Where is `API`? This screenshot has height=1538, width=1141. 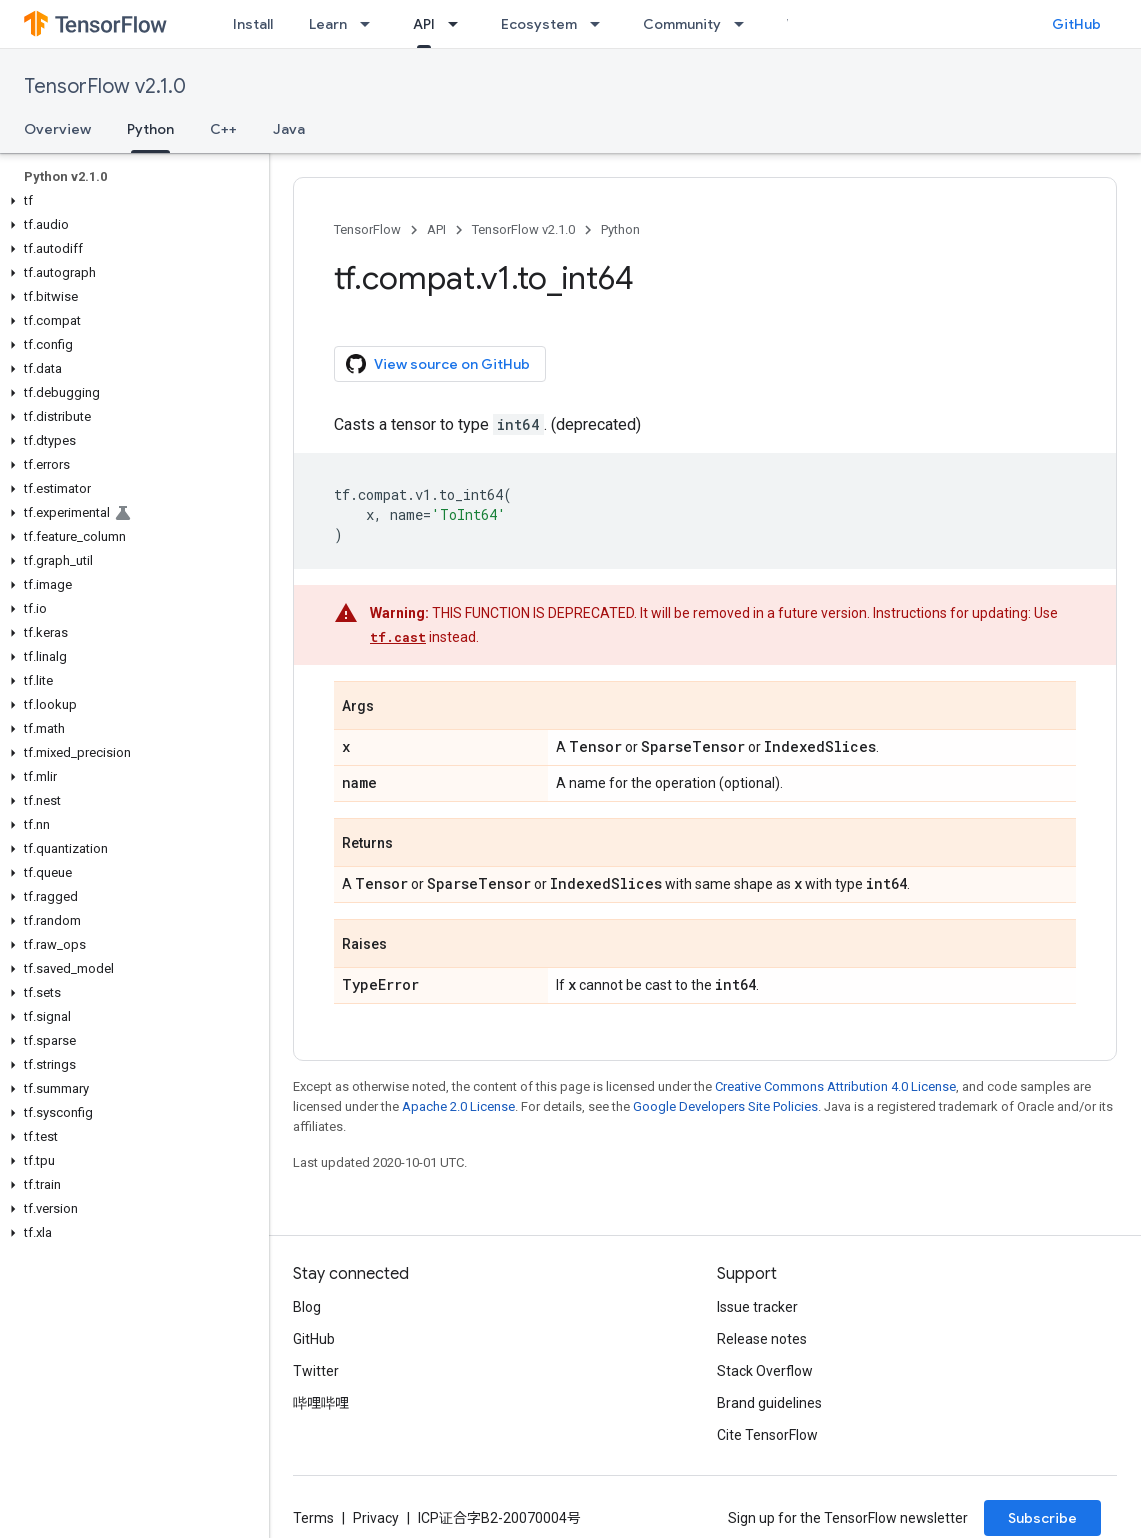 API is located at coordinates (436, 229).